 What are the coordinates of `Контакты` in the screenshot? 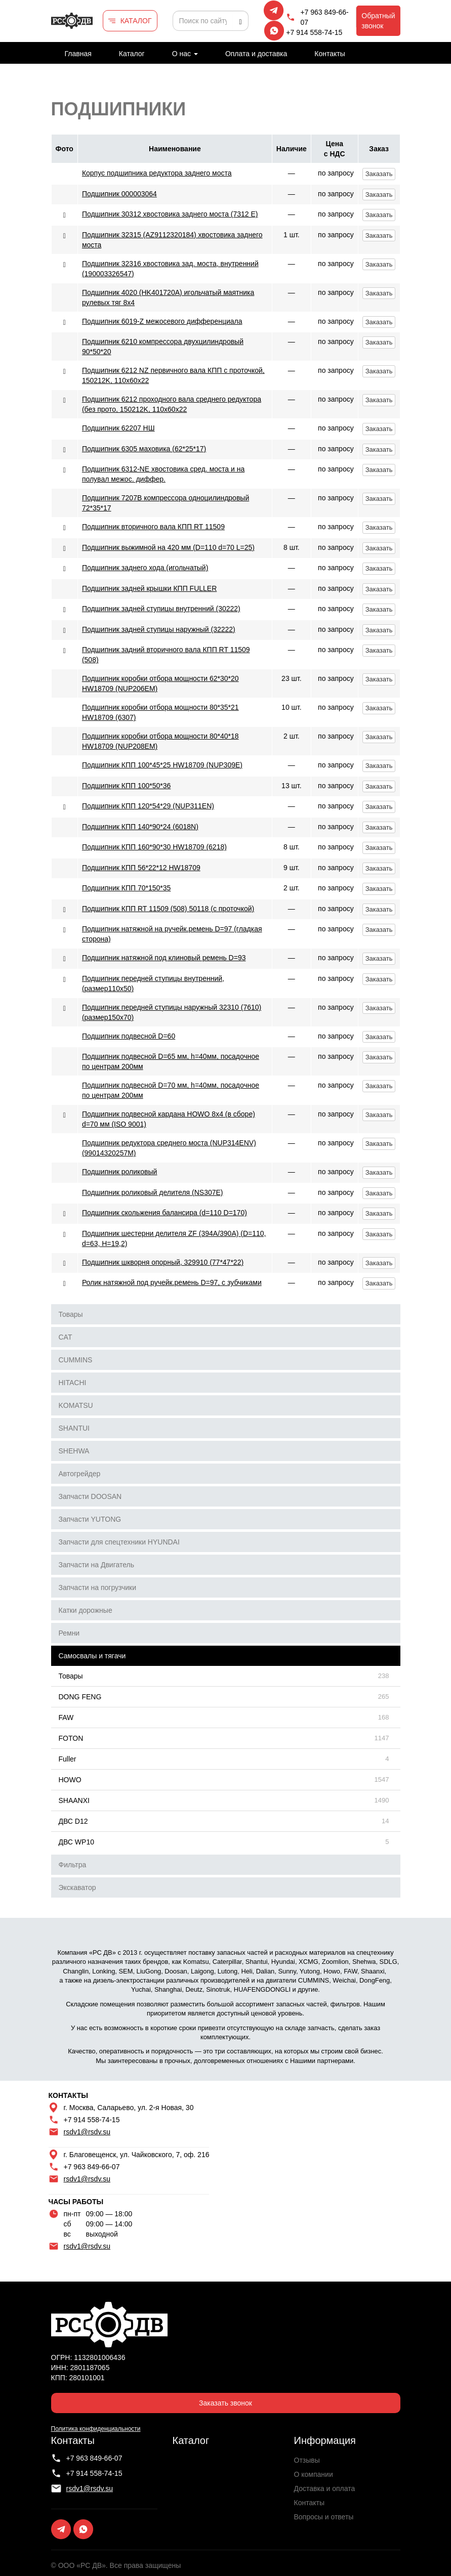 It's located at (329, 54).